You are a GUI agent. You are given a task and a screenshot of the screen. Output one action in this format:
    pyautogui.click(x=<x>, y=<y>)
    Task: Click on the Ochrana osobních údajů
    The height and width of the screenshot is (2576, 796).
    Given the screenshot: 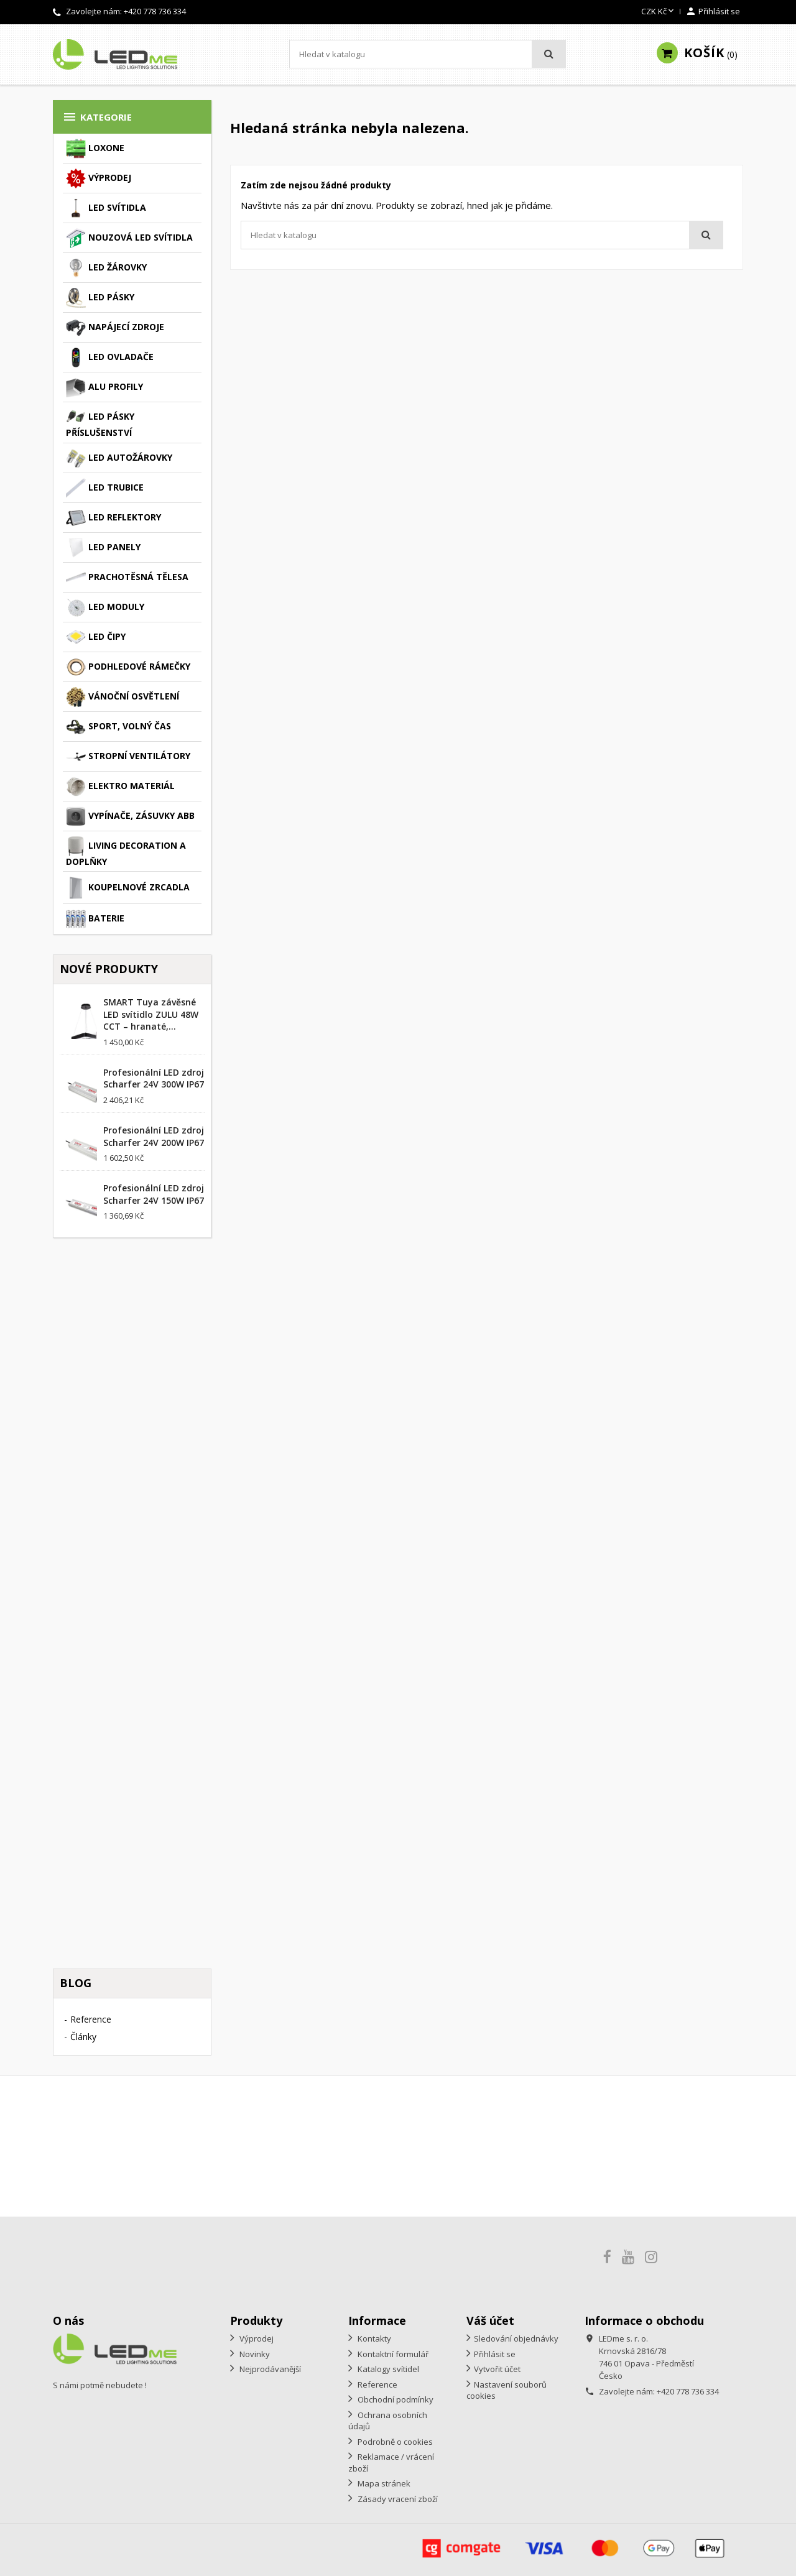 What is the action you would take?
    pyautogui.click(x=387, y=2420)
    